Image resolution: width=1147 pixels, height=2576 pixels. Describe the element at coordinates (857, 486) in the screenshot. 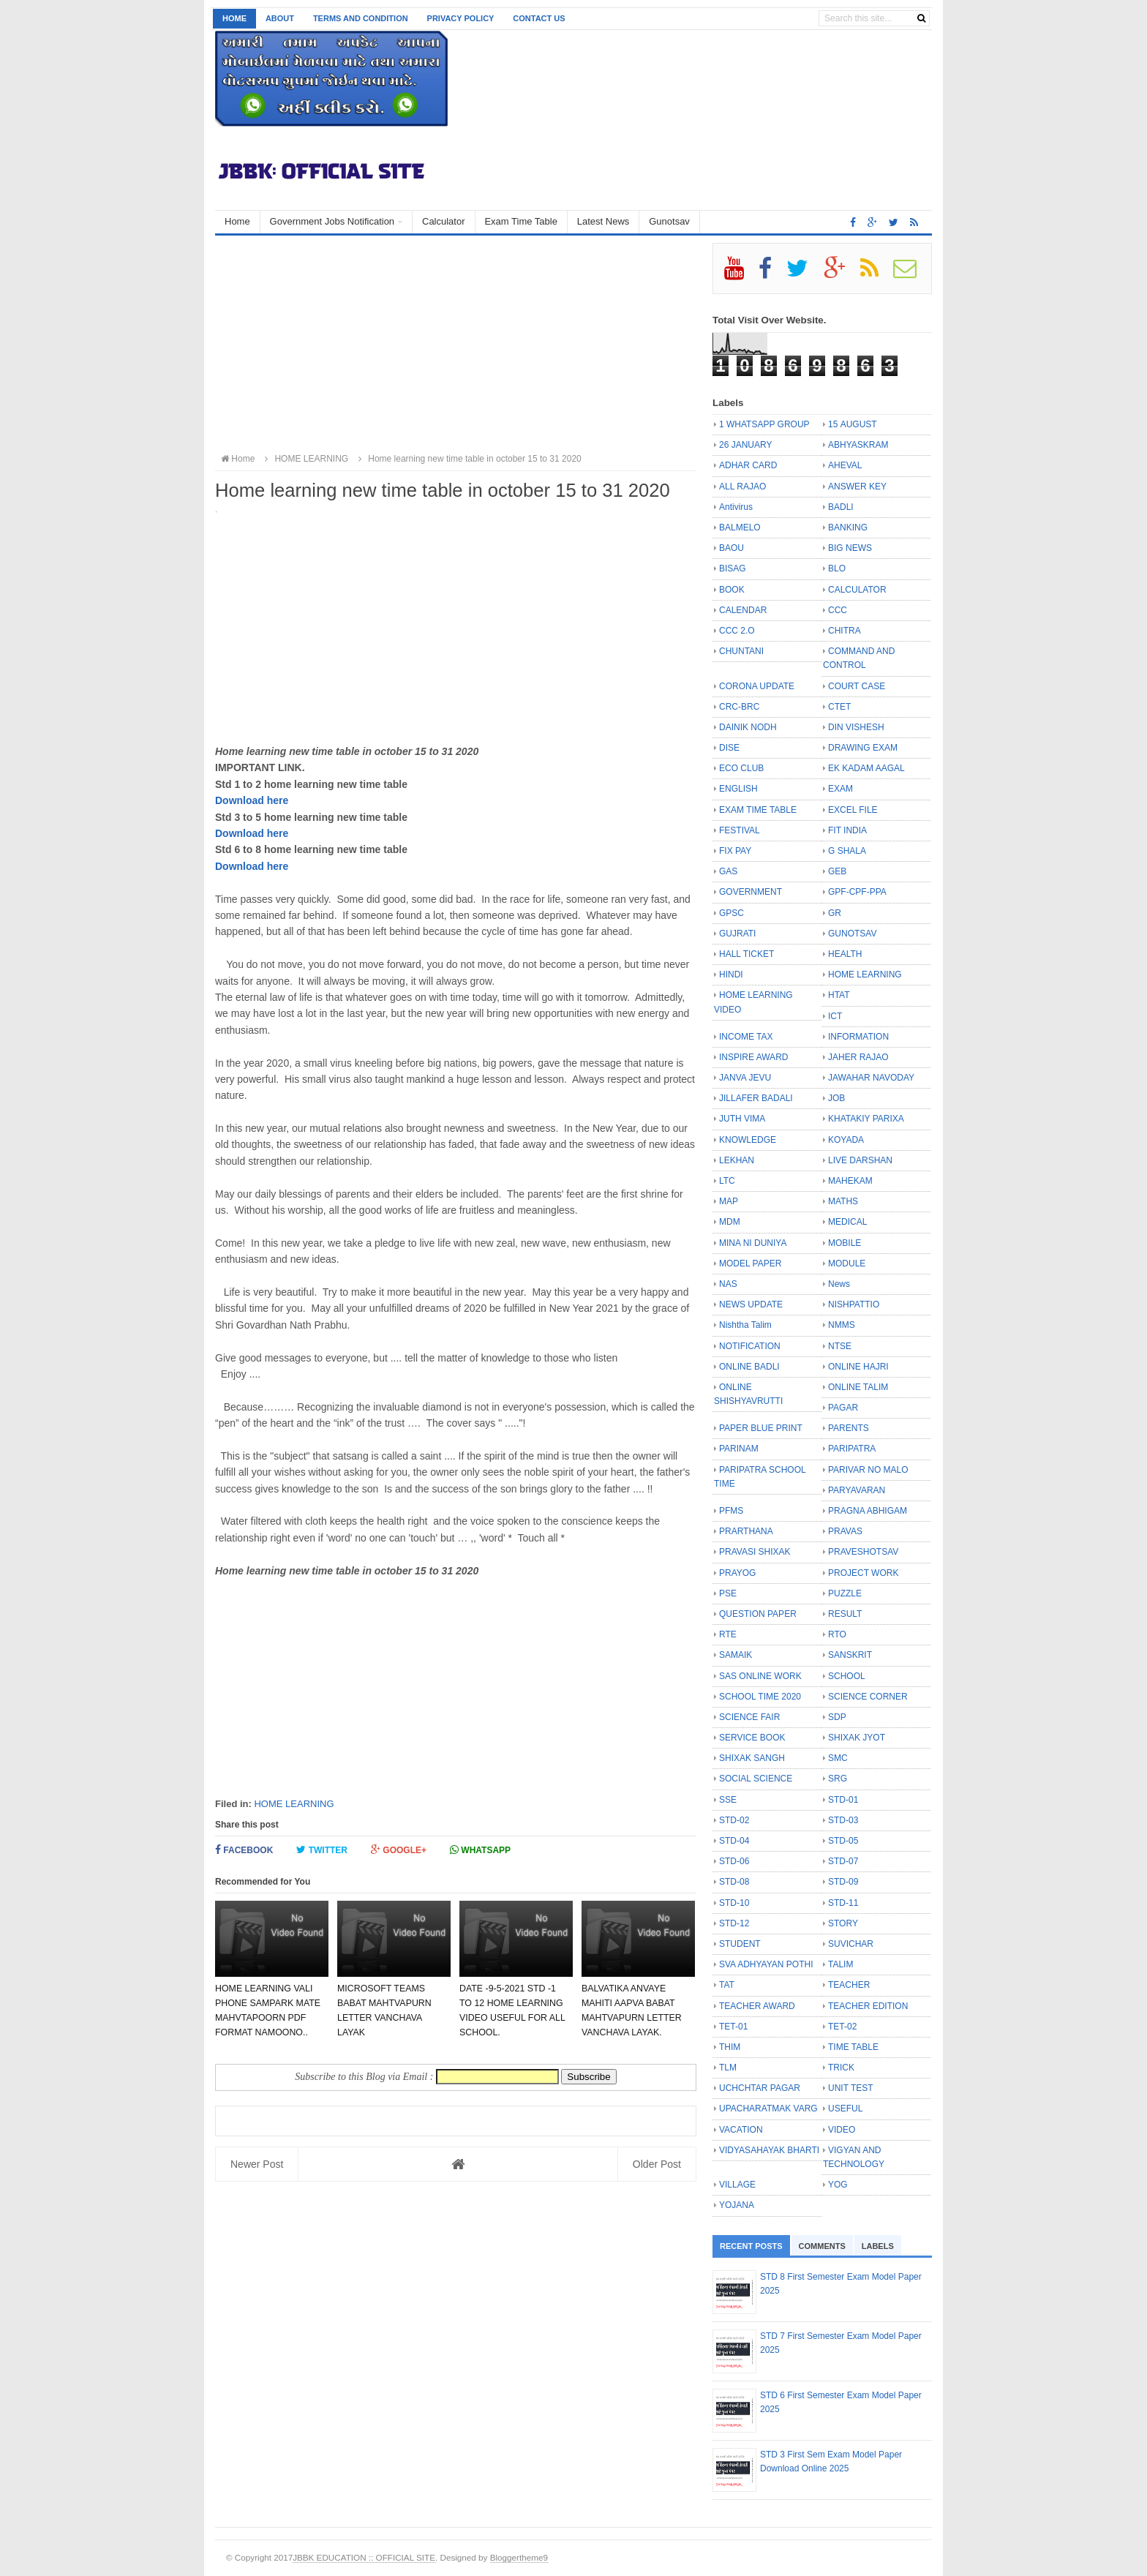

I see `ANSWER KEY` at that location.